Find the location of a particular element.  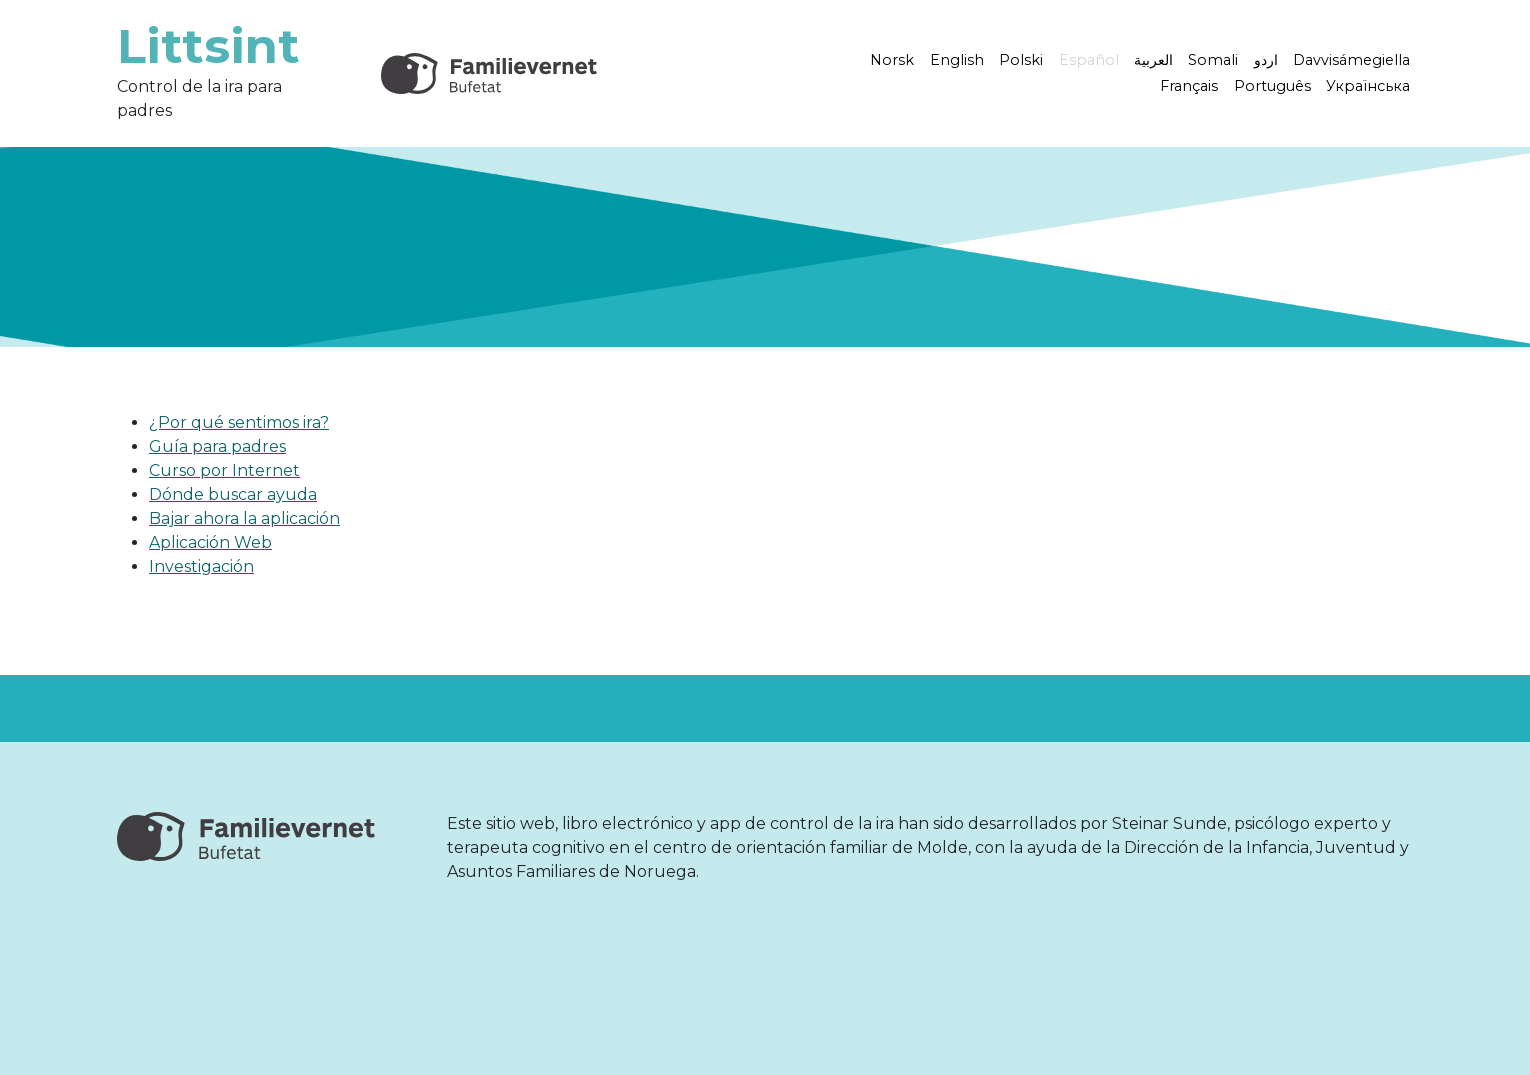

Aplicación Web is located at coordinates (210, 542).